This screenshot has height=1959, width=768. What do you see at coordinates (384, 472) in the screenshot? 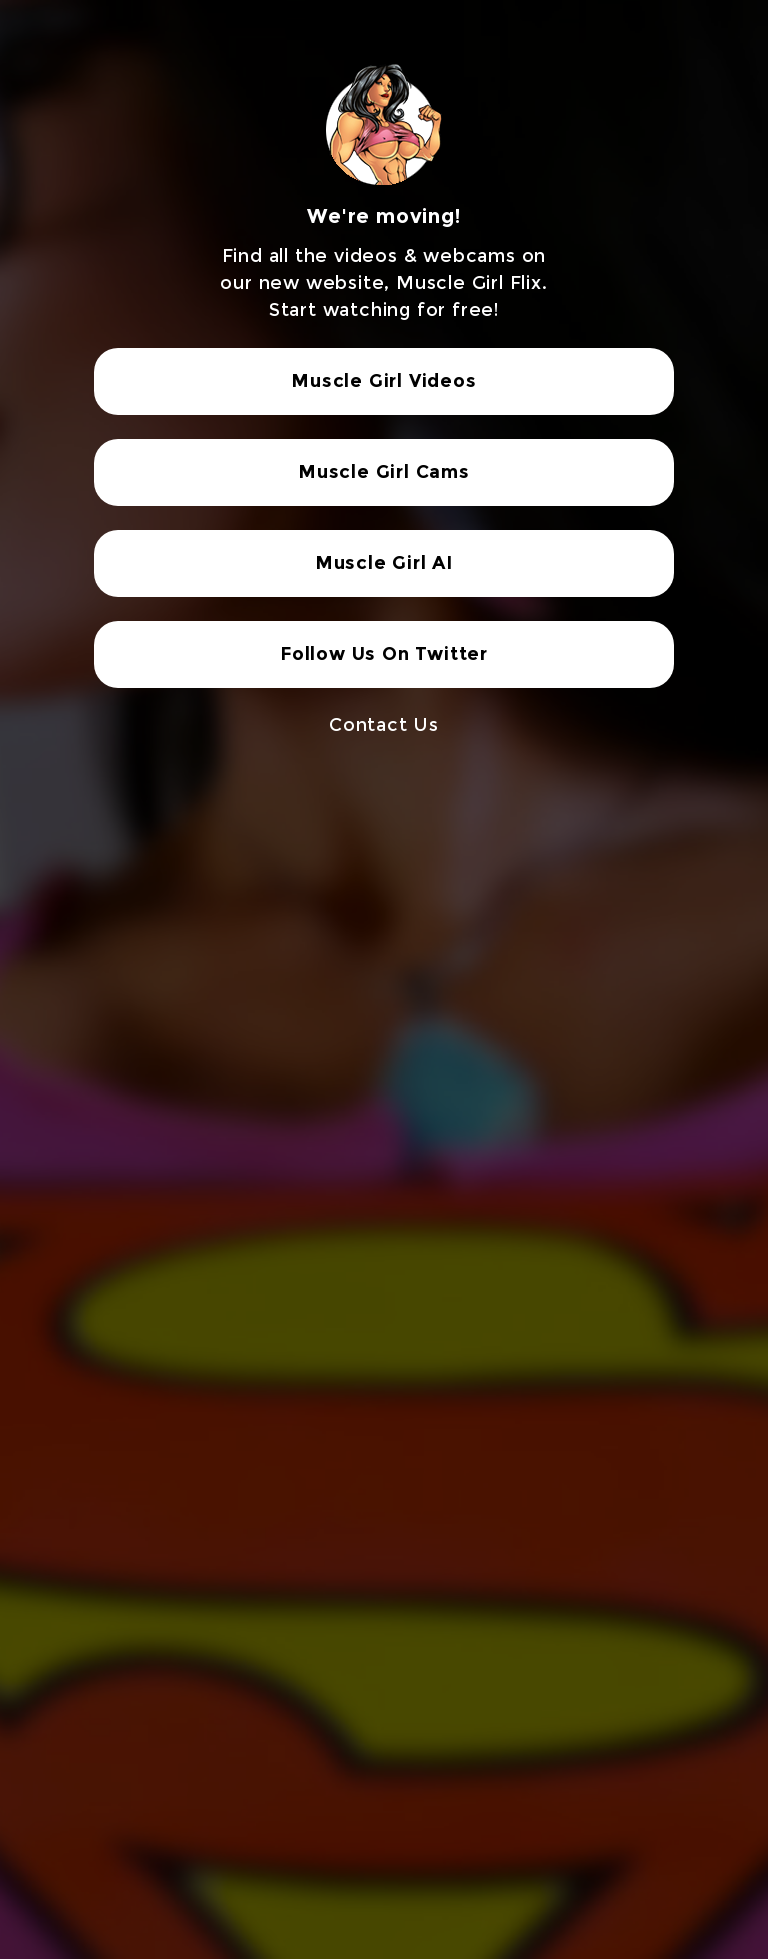
I see `Muscle Girl Cams` at bounding box center [384, 472].